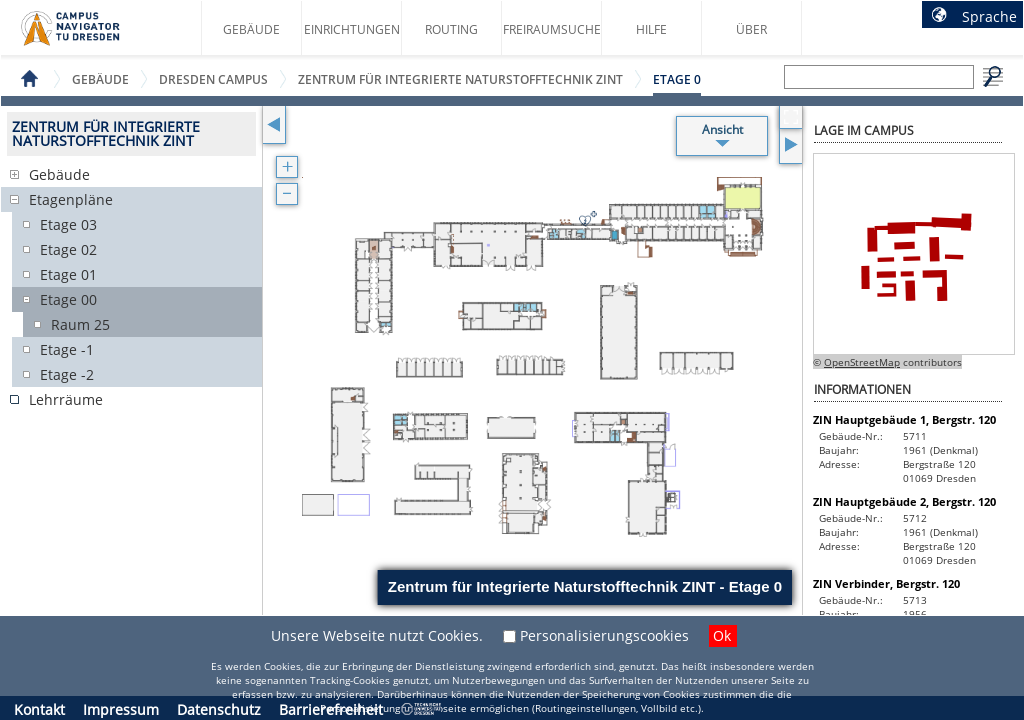  Describe the element at coordinates (331, 709) in the screenshot. I see `Barrierefreiheit` at that location.